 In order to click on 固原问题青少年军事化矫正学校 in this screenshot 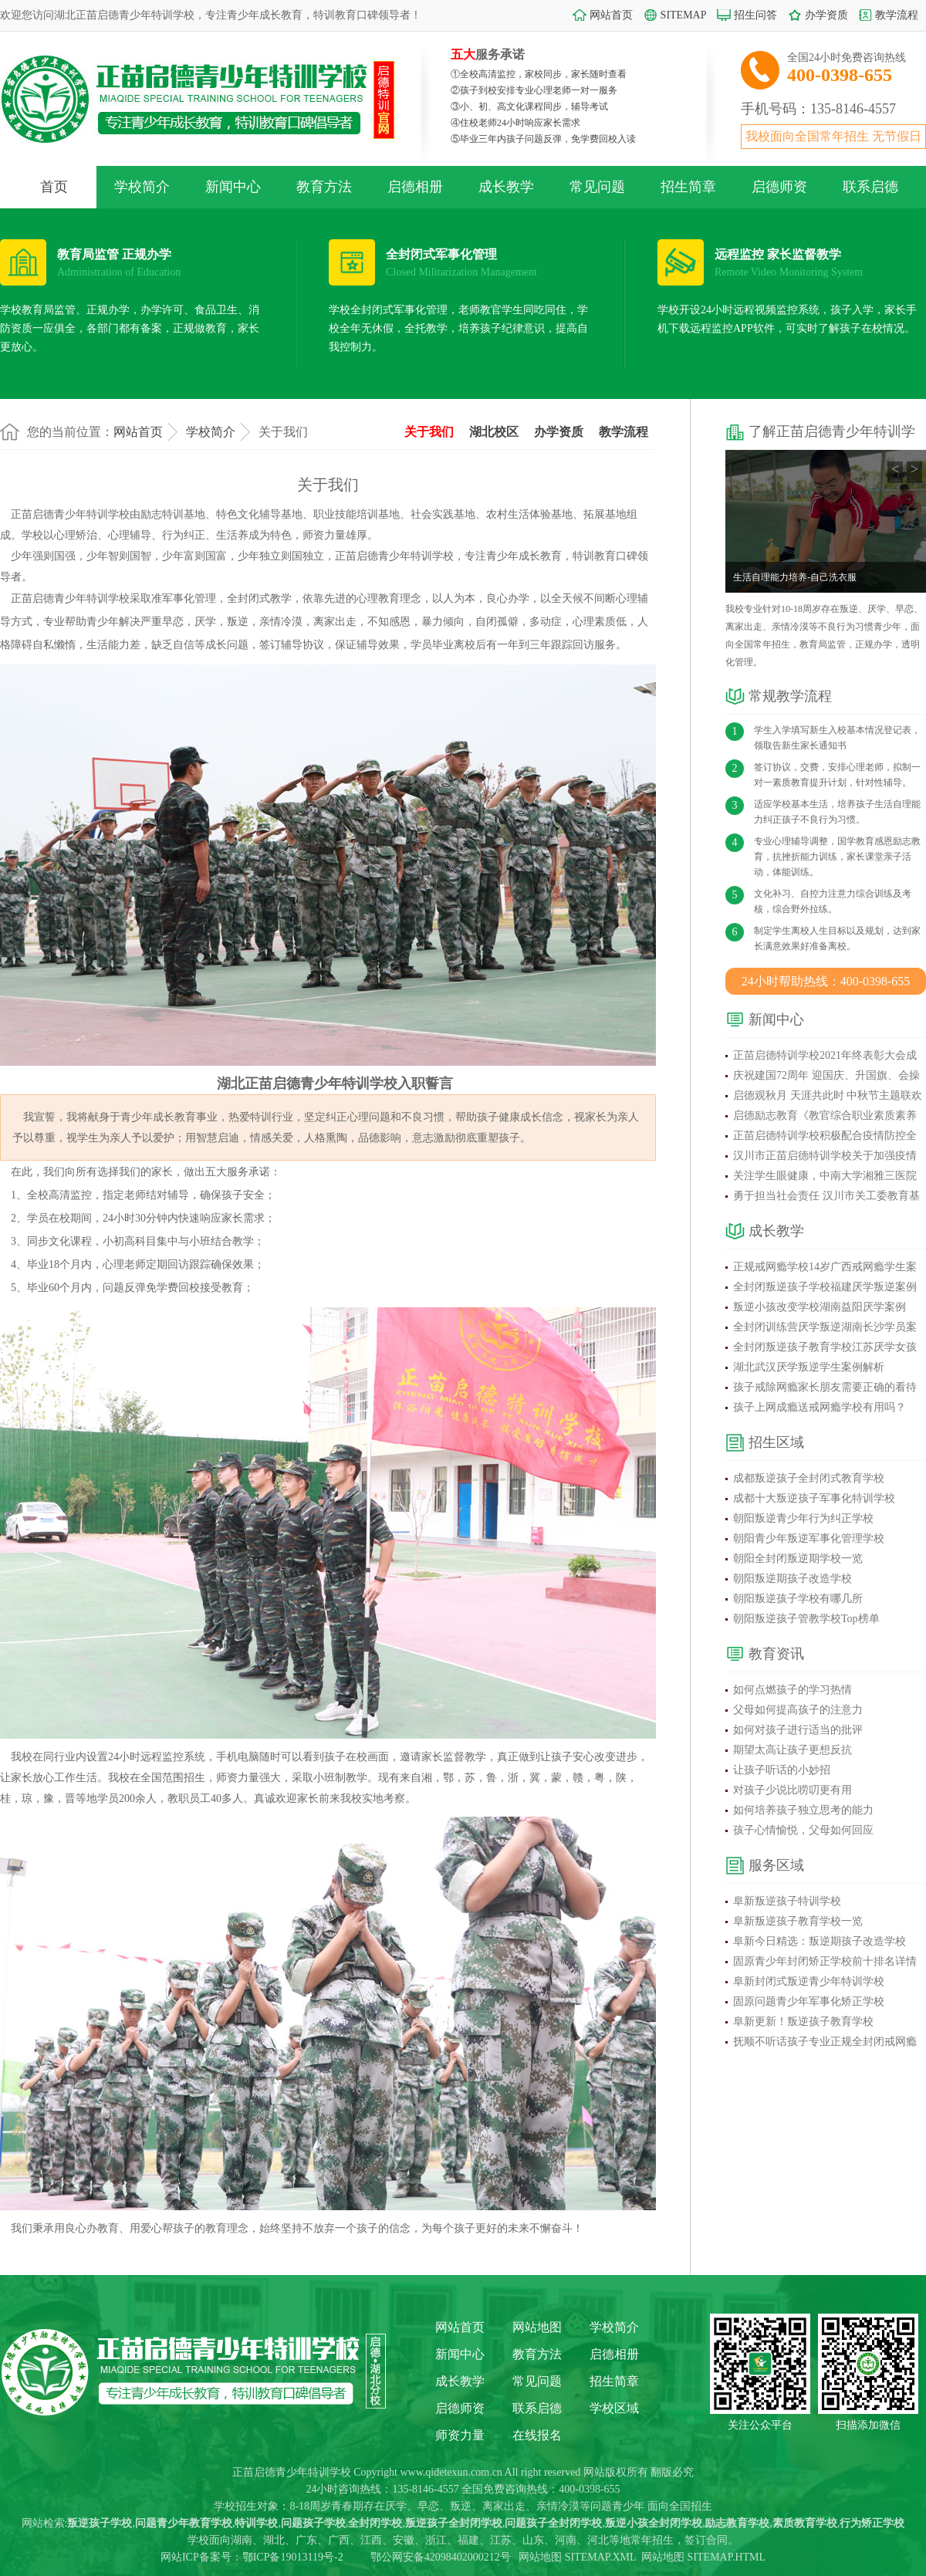, I will do `click(808, 2001)`.